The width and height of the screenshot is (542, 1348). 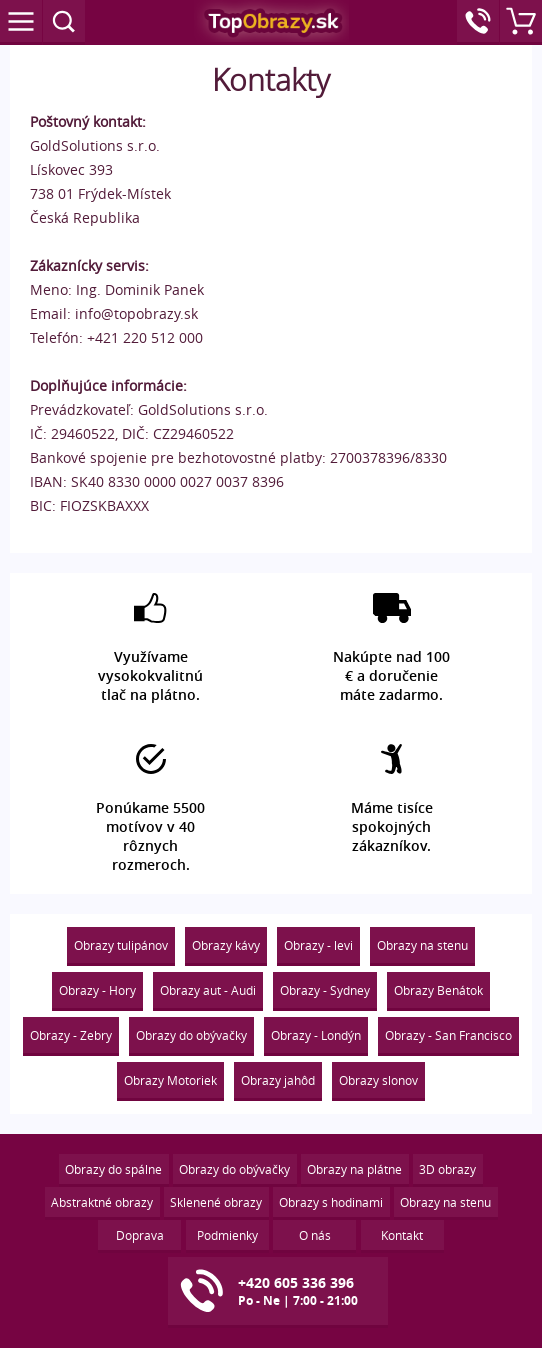 I want to click on Obrazy - levi, so click(x=318, y=945).